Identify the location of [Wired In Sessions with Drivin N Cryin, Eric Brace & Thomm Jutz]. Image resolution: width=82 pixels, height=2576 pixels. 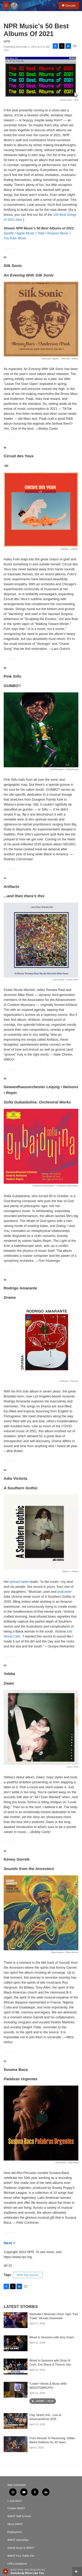
(16, 2366).